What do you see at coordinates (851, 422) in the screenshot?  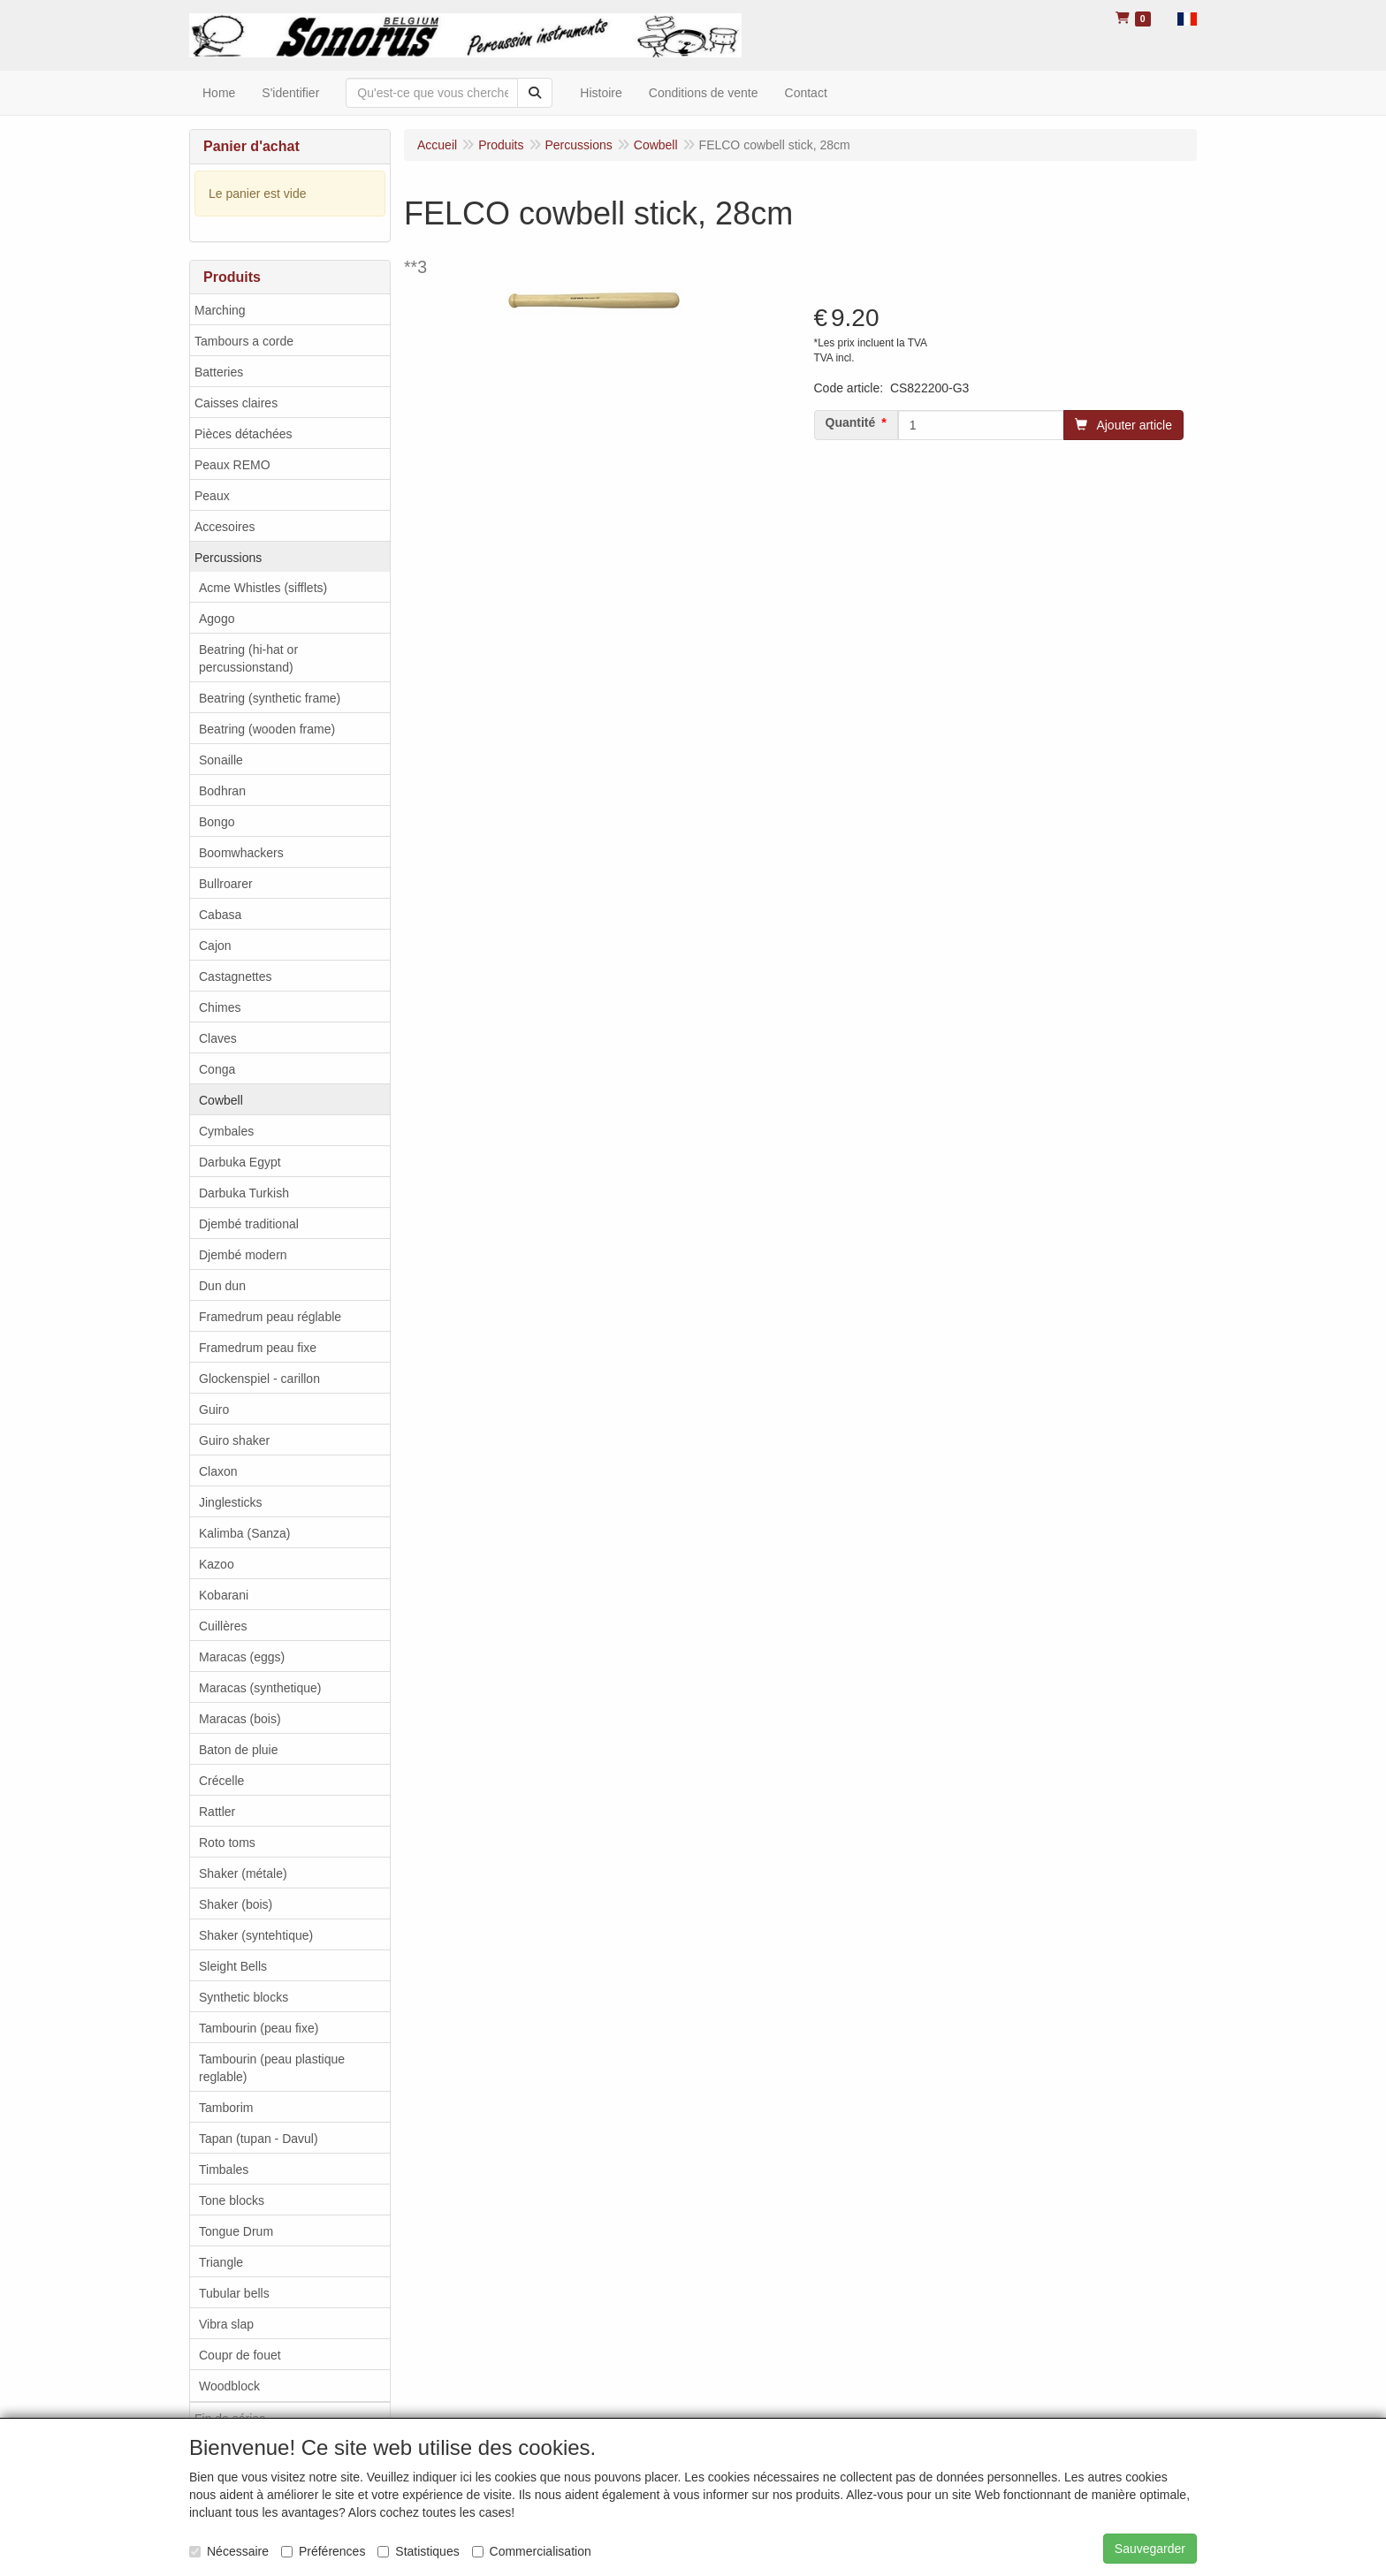 I see `Quantité` at bounding box center [851, 422].